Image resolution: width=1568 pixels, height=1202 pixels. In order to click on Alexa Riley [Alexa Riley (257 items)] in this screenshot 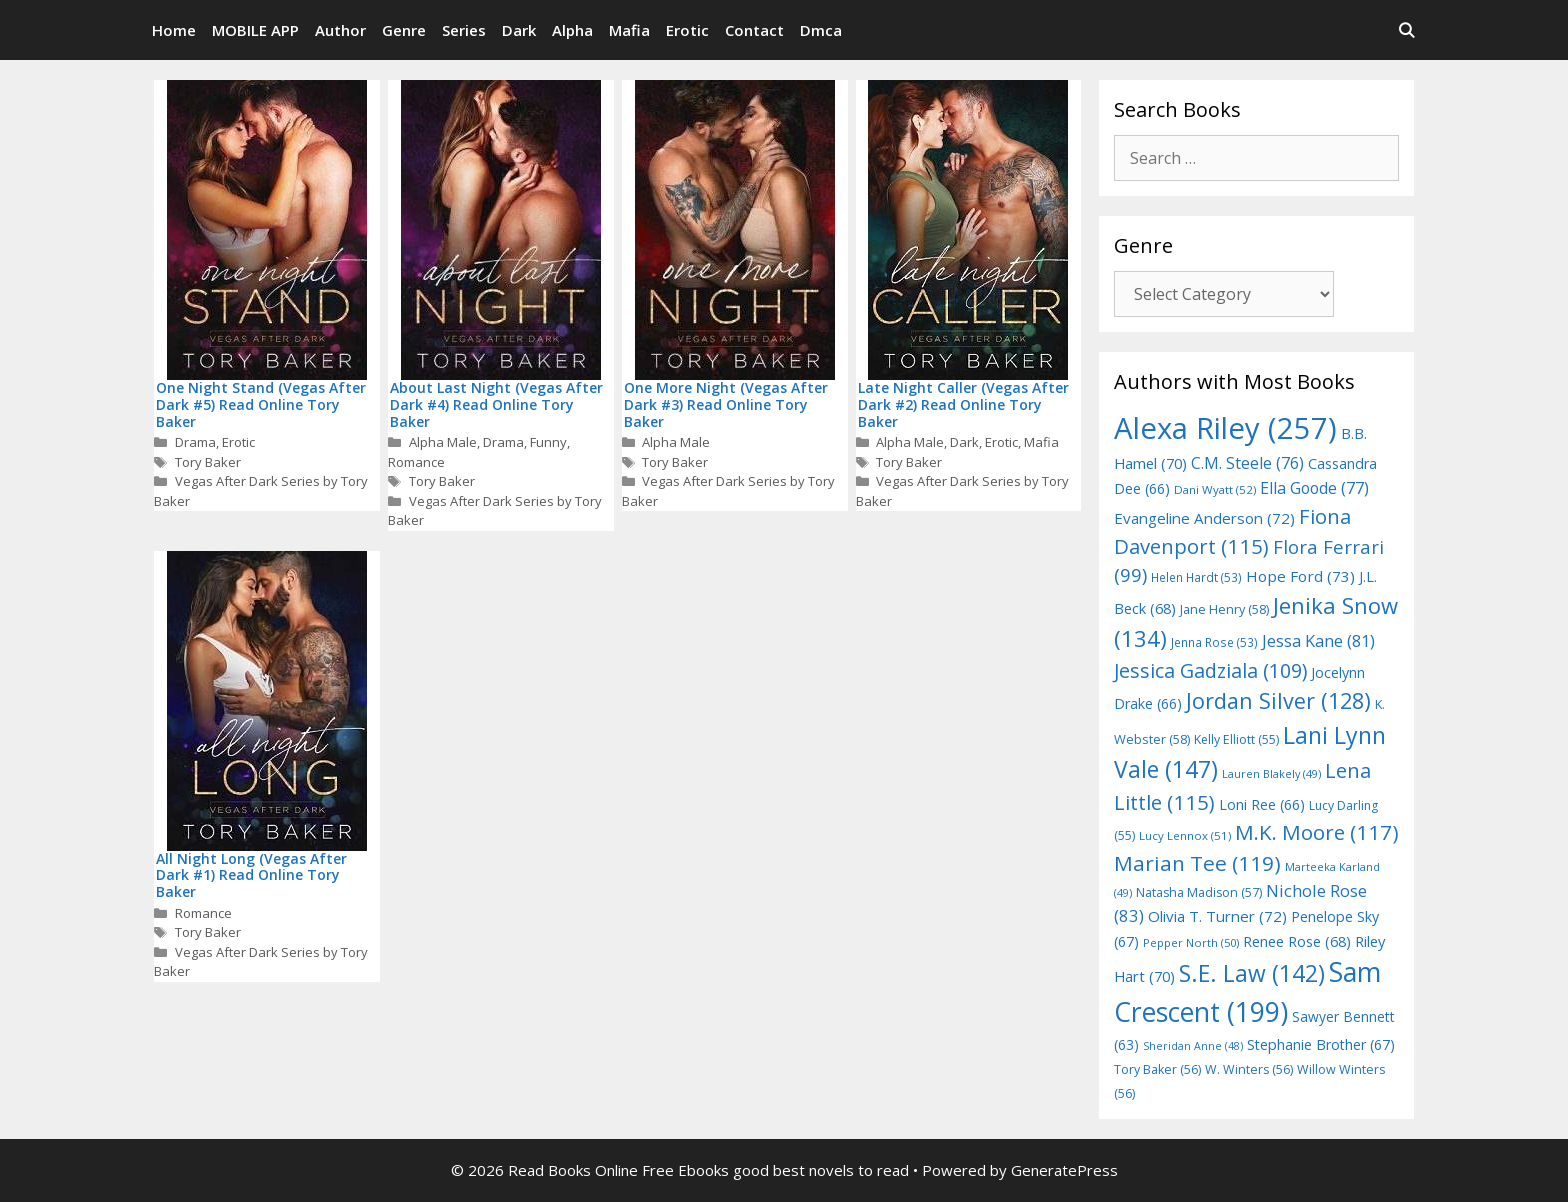, I will do `click(1225, 428)`.